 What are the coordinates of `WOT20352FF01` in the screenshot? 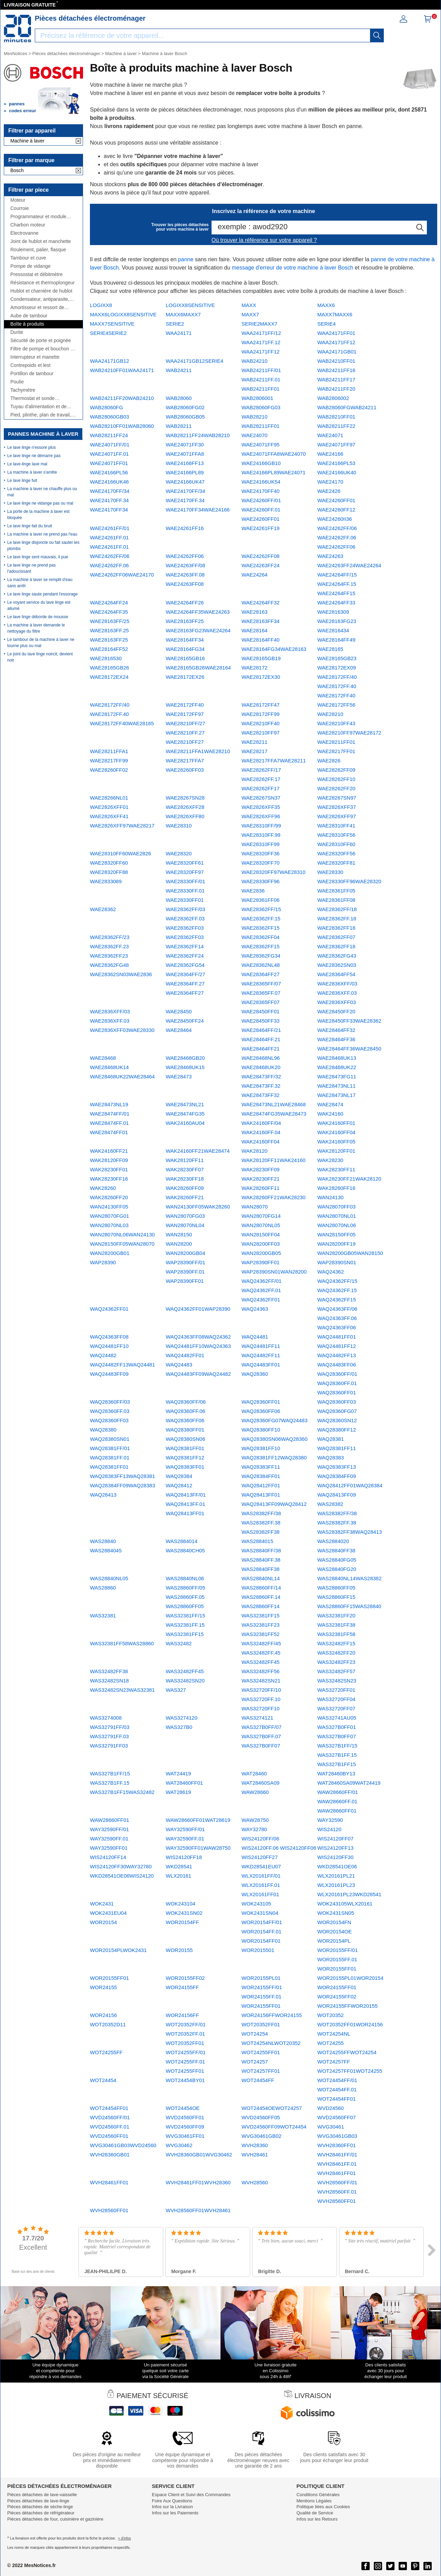 It's located at (261, 2024).